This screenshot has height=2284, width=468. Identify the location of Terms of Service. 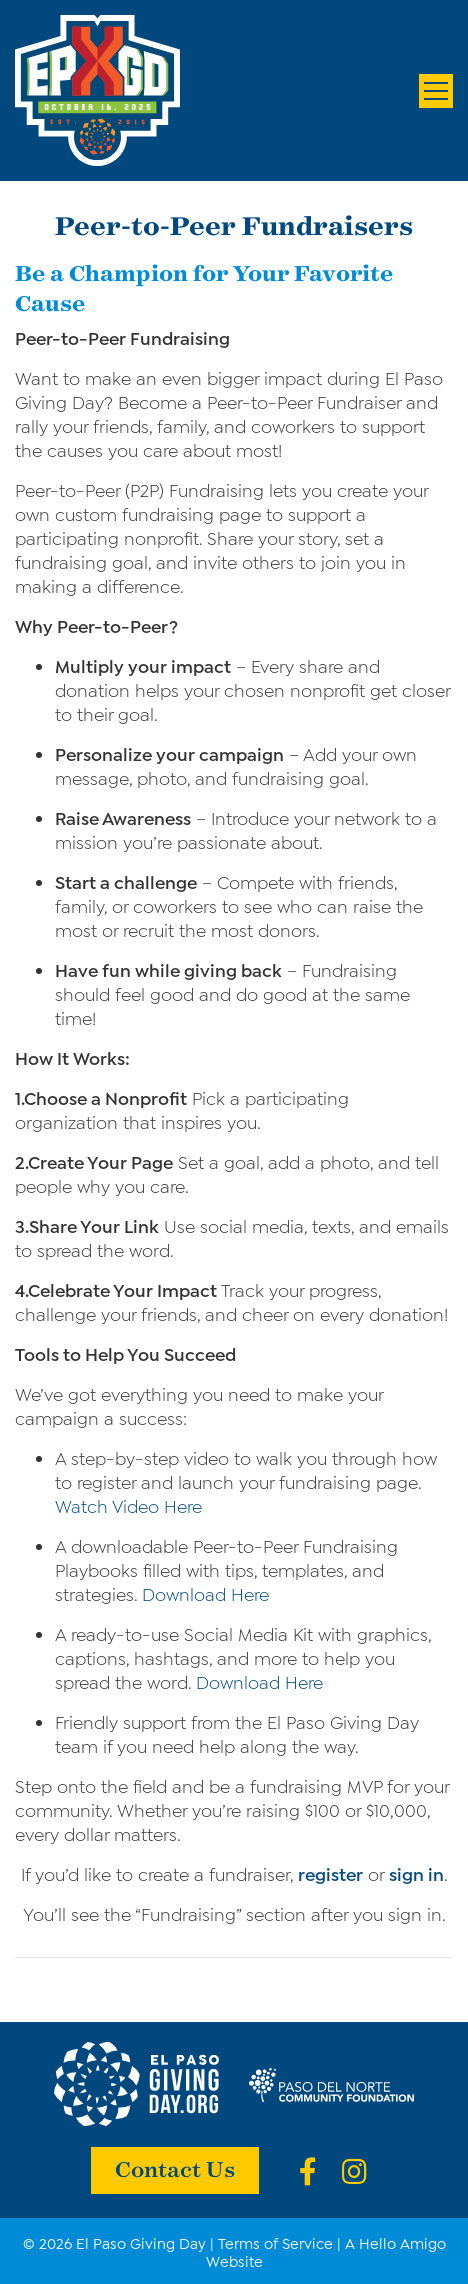
(275, 2242).